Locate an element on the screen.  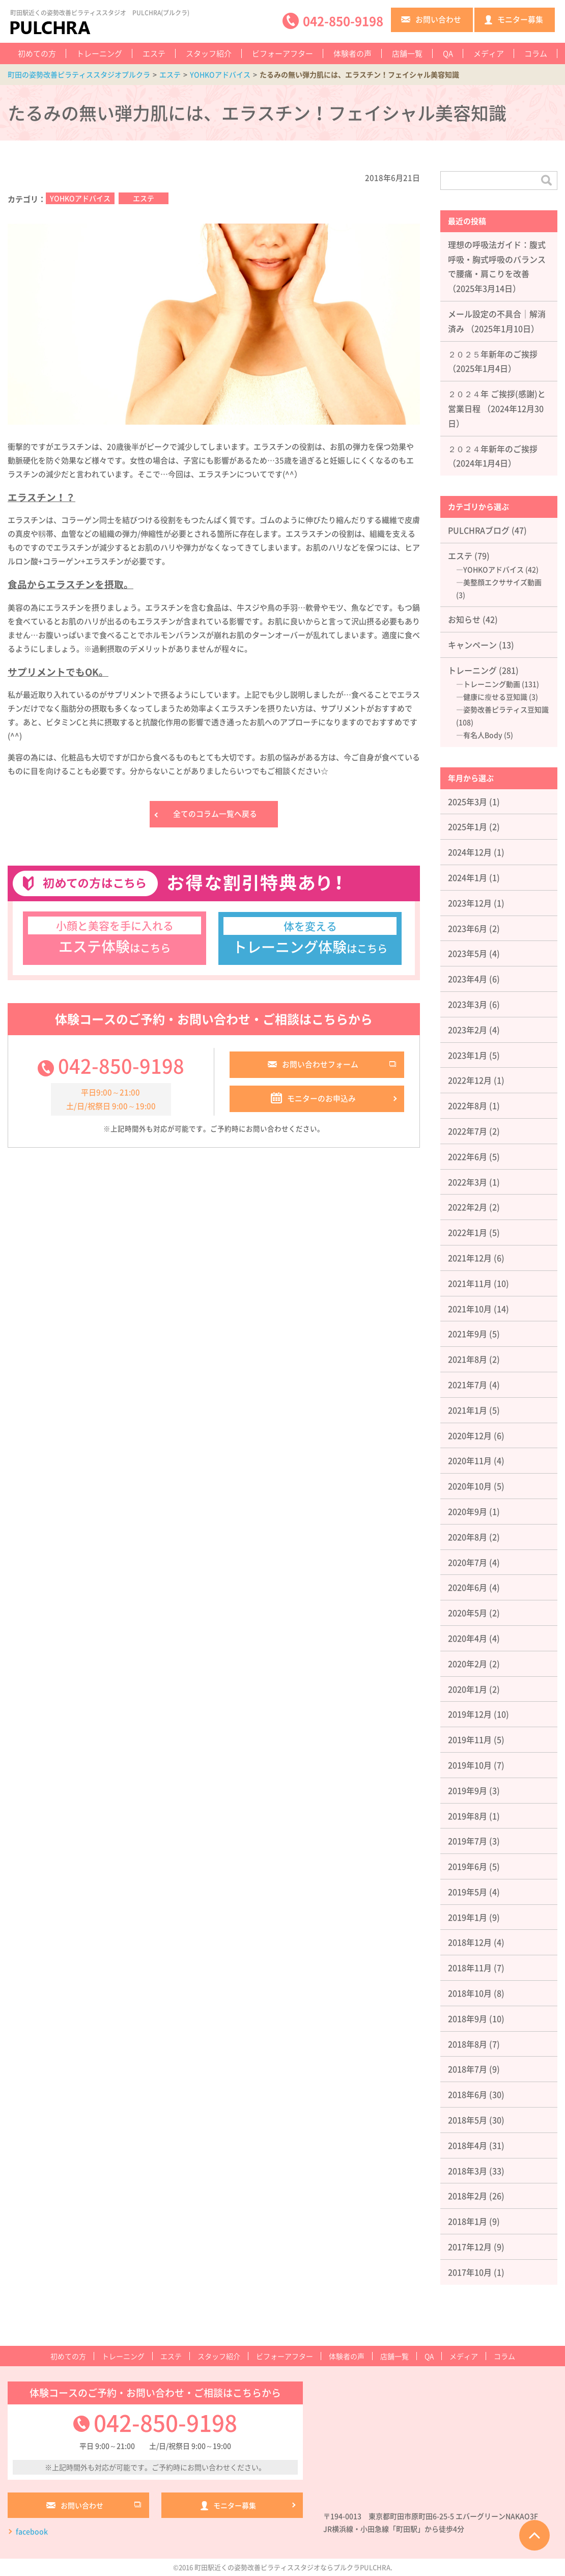
2022年2月 is located at coordinates (467, 1207).